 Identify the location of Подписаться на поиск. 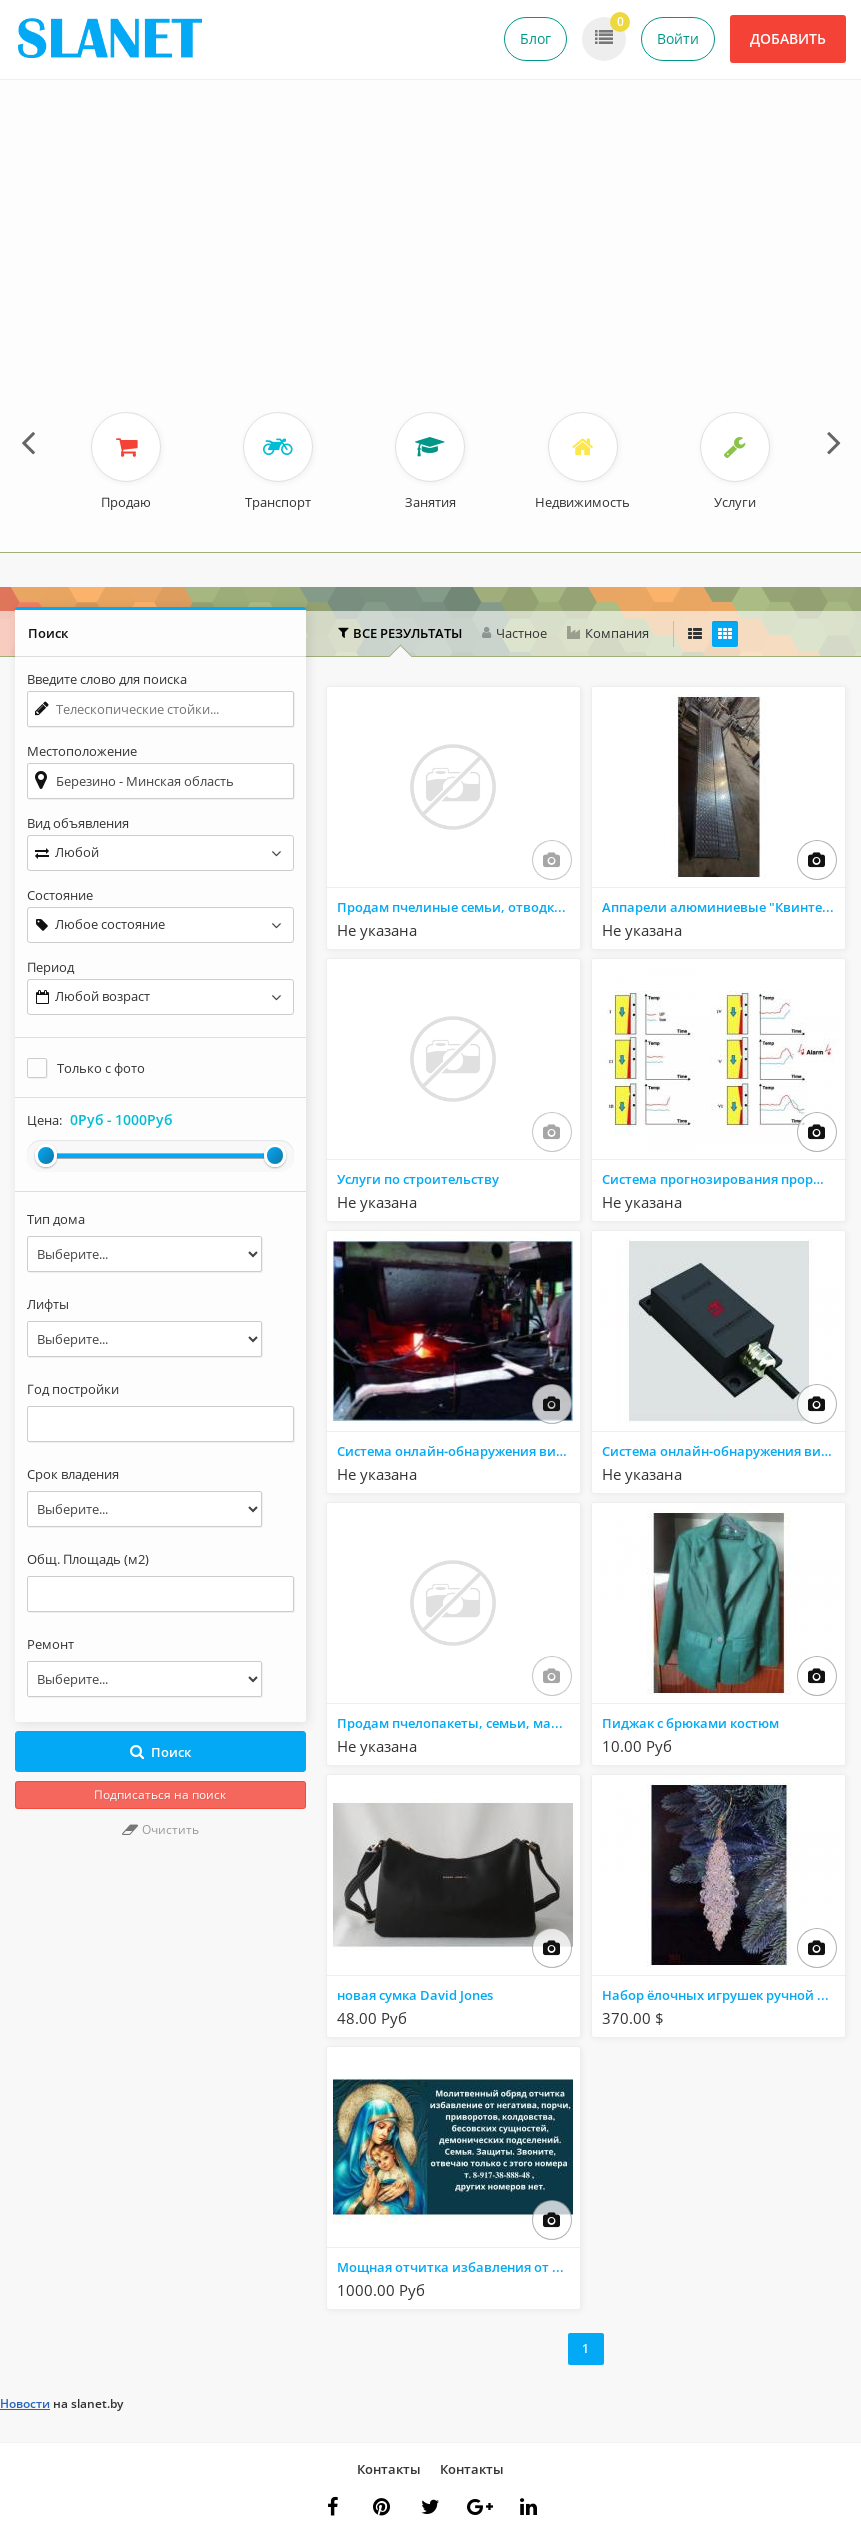
(160, 1794).